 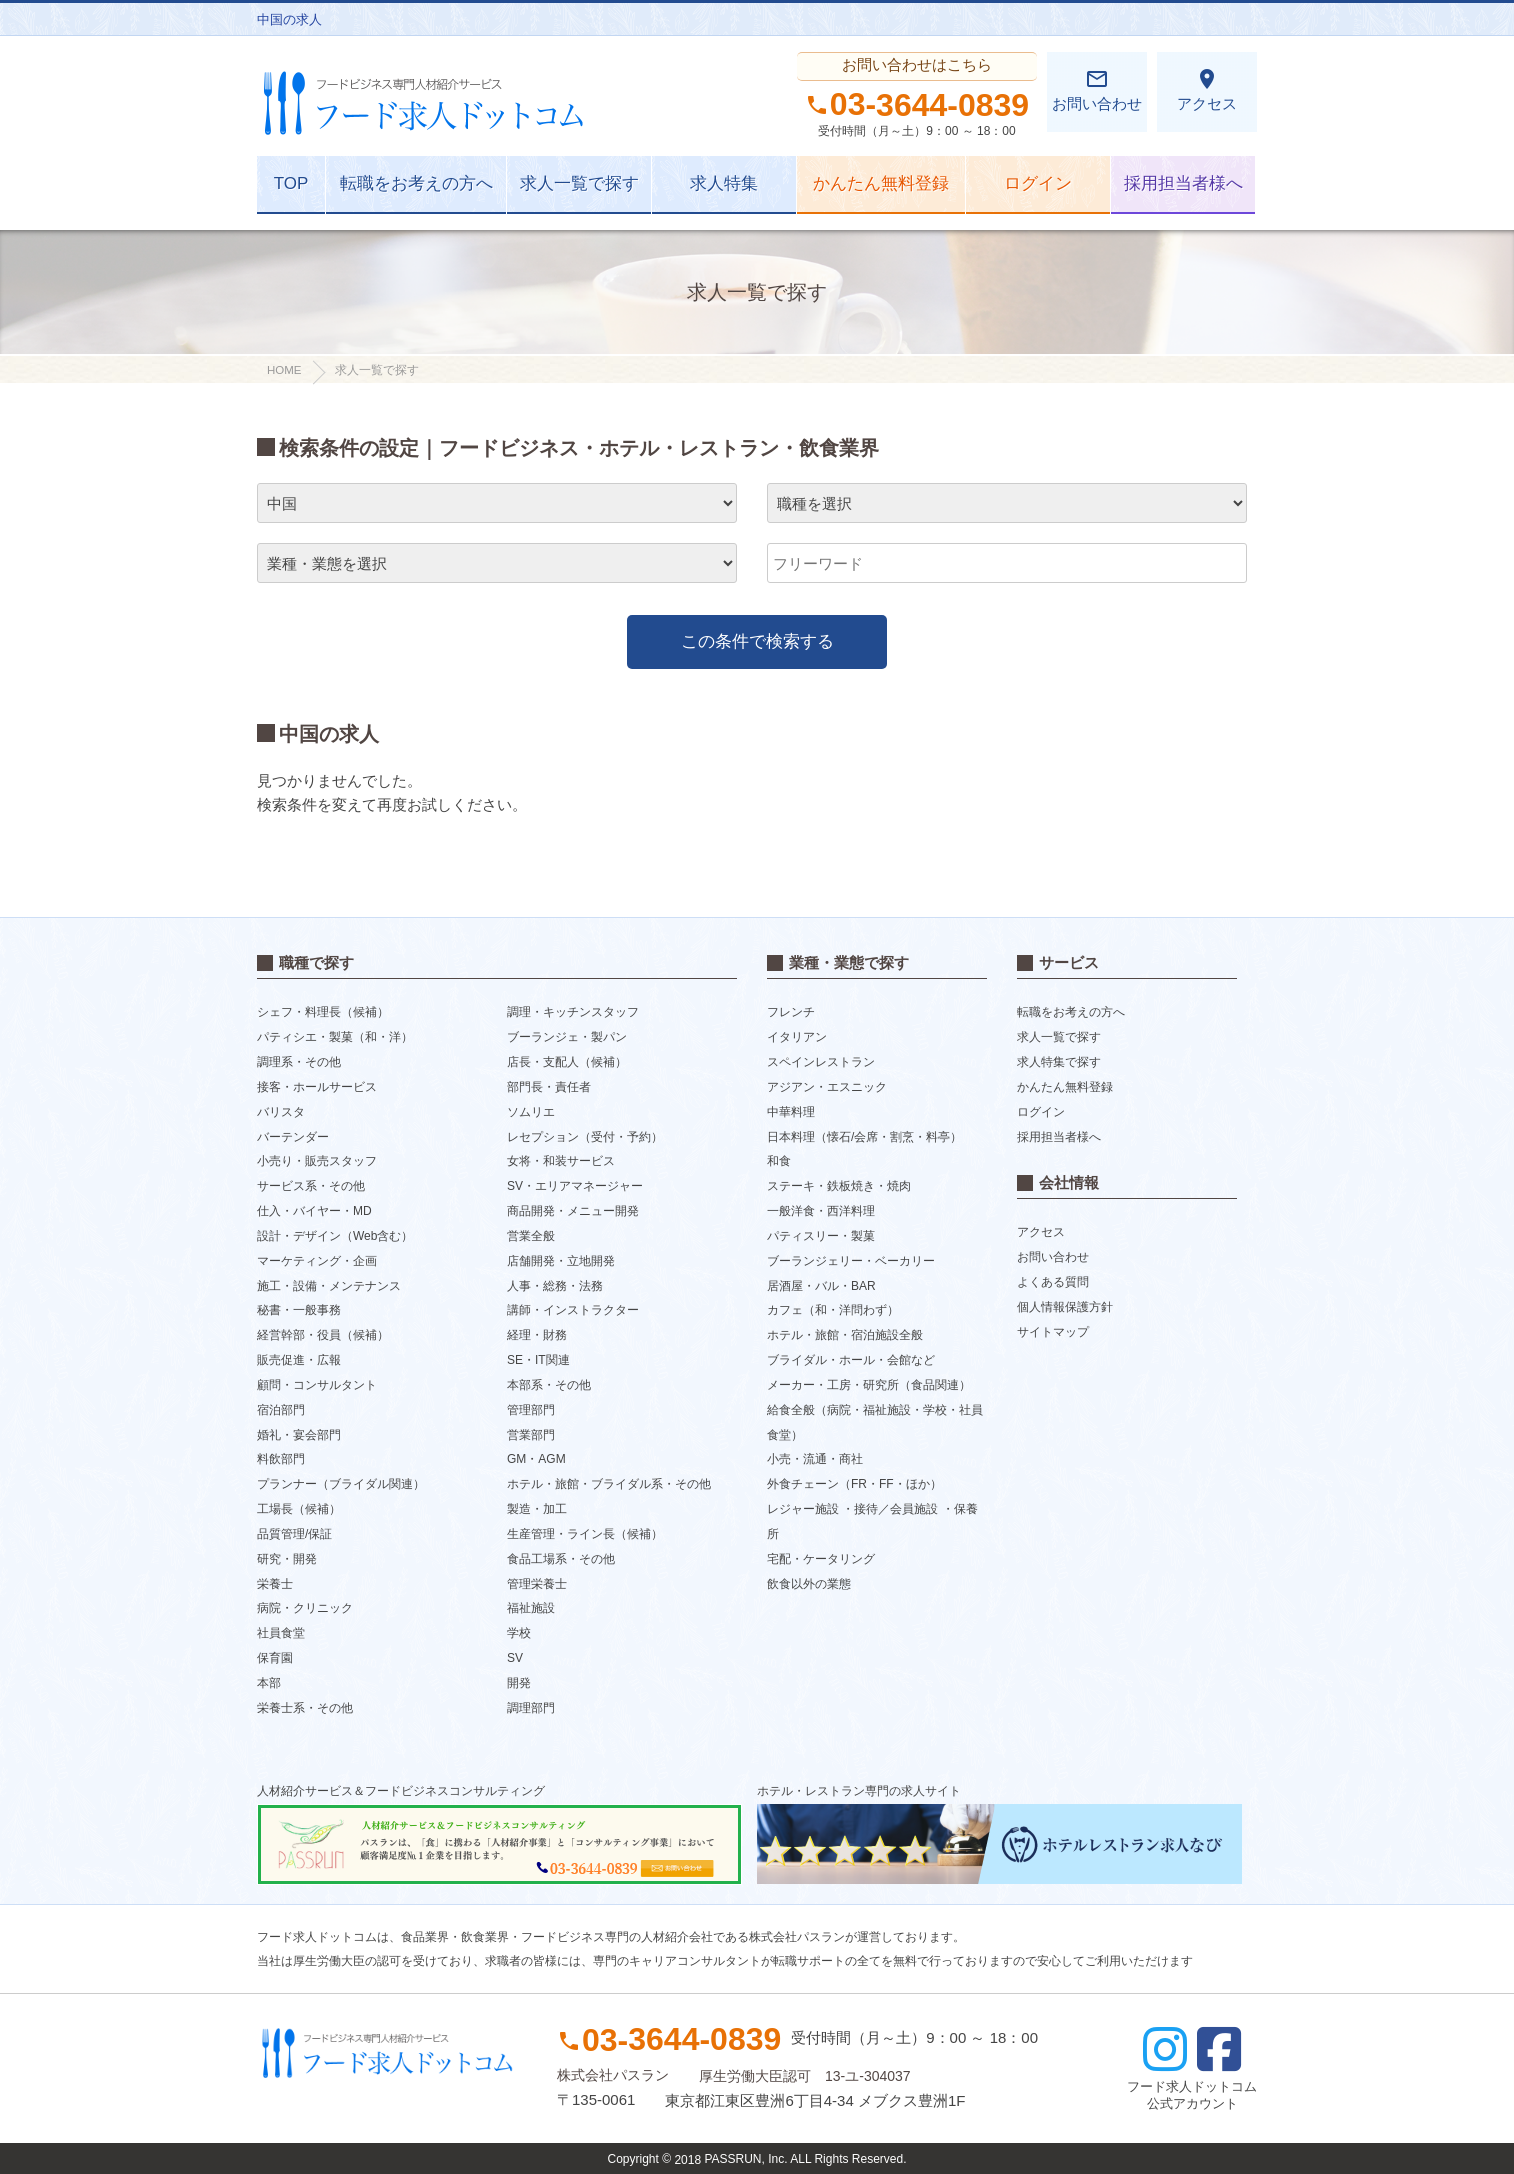 What do you see at coordinates (281, 1633) in the screenshot?
I see `社員食堂` at bounding box center [281, 1633].